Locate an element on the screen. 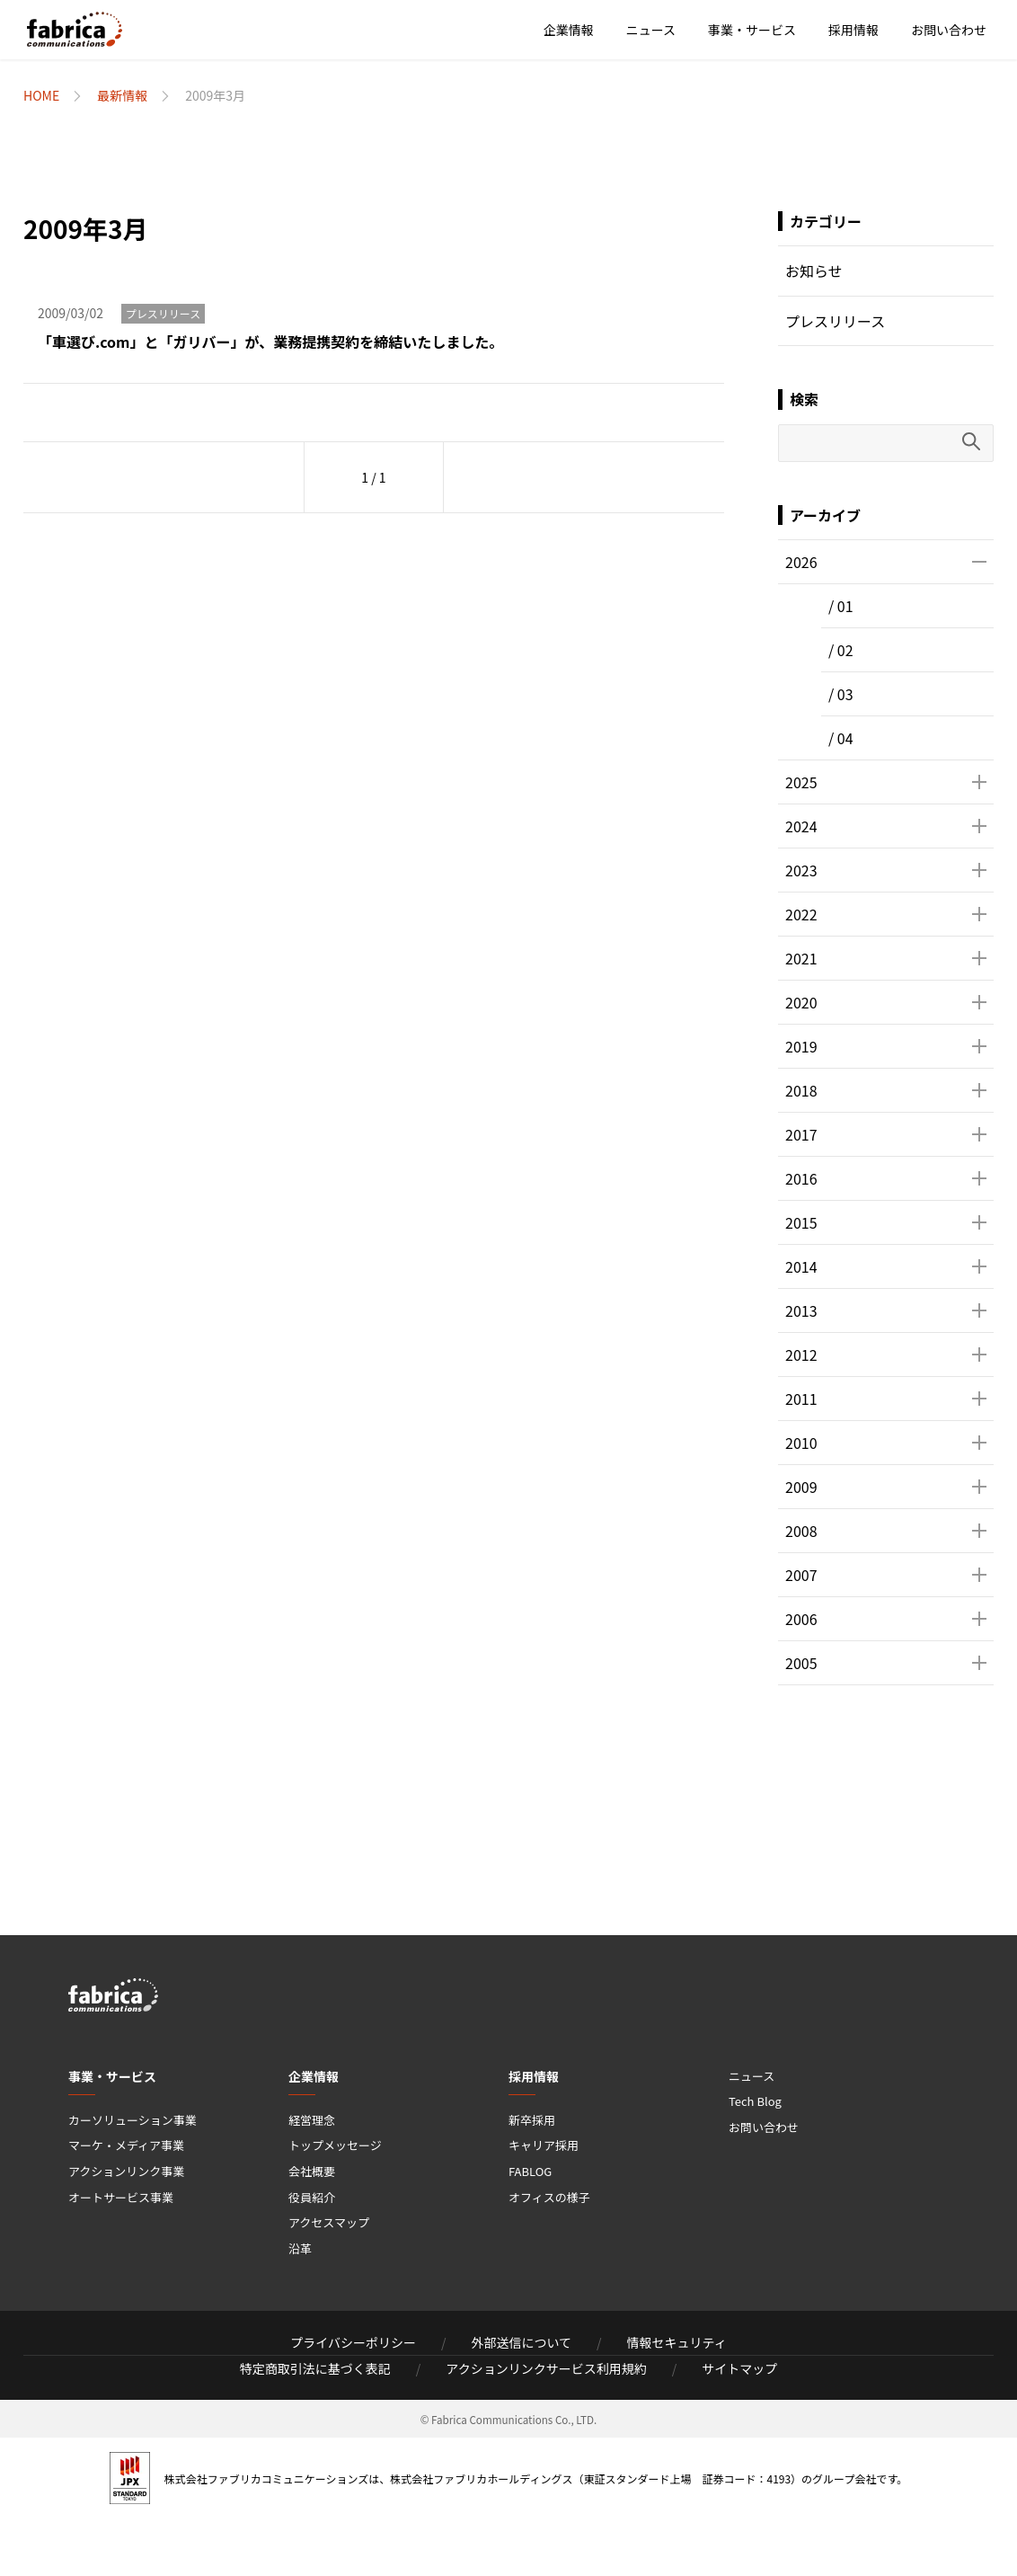 The image size is (1017, 2576). トップメッセージ is located at coordinates (335, 2145).